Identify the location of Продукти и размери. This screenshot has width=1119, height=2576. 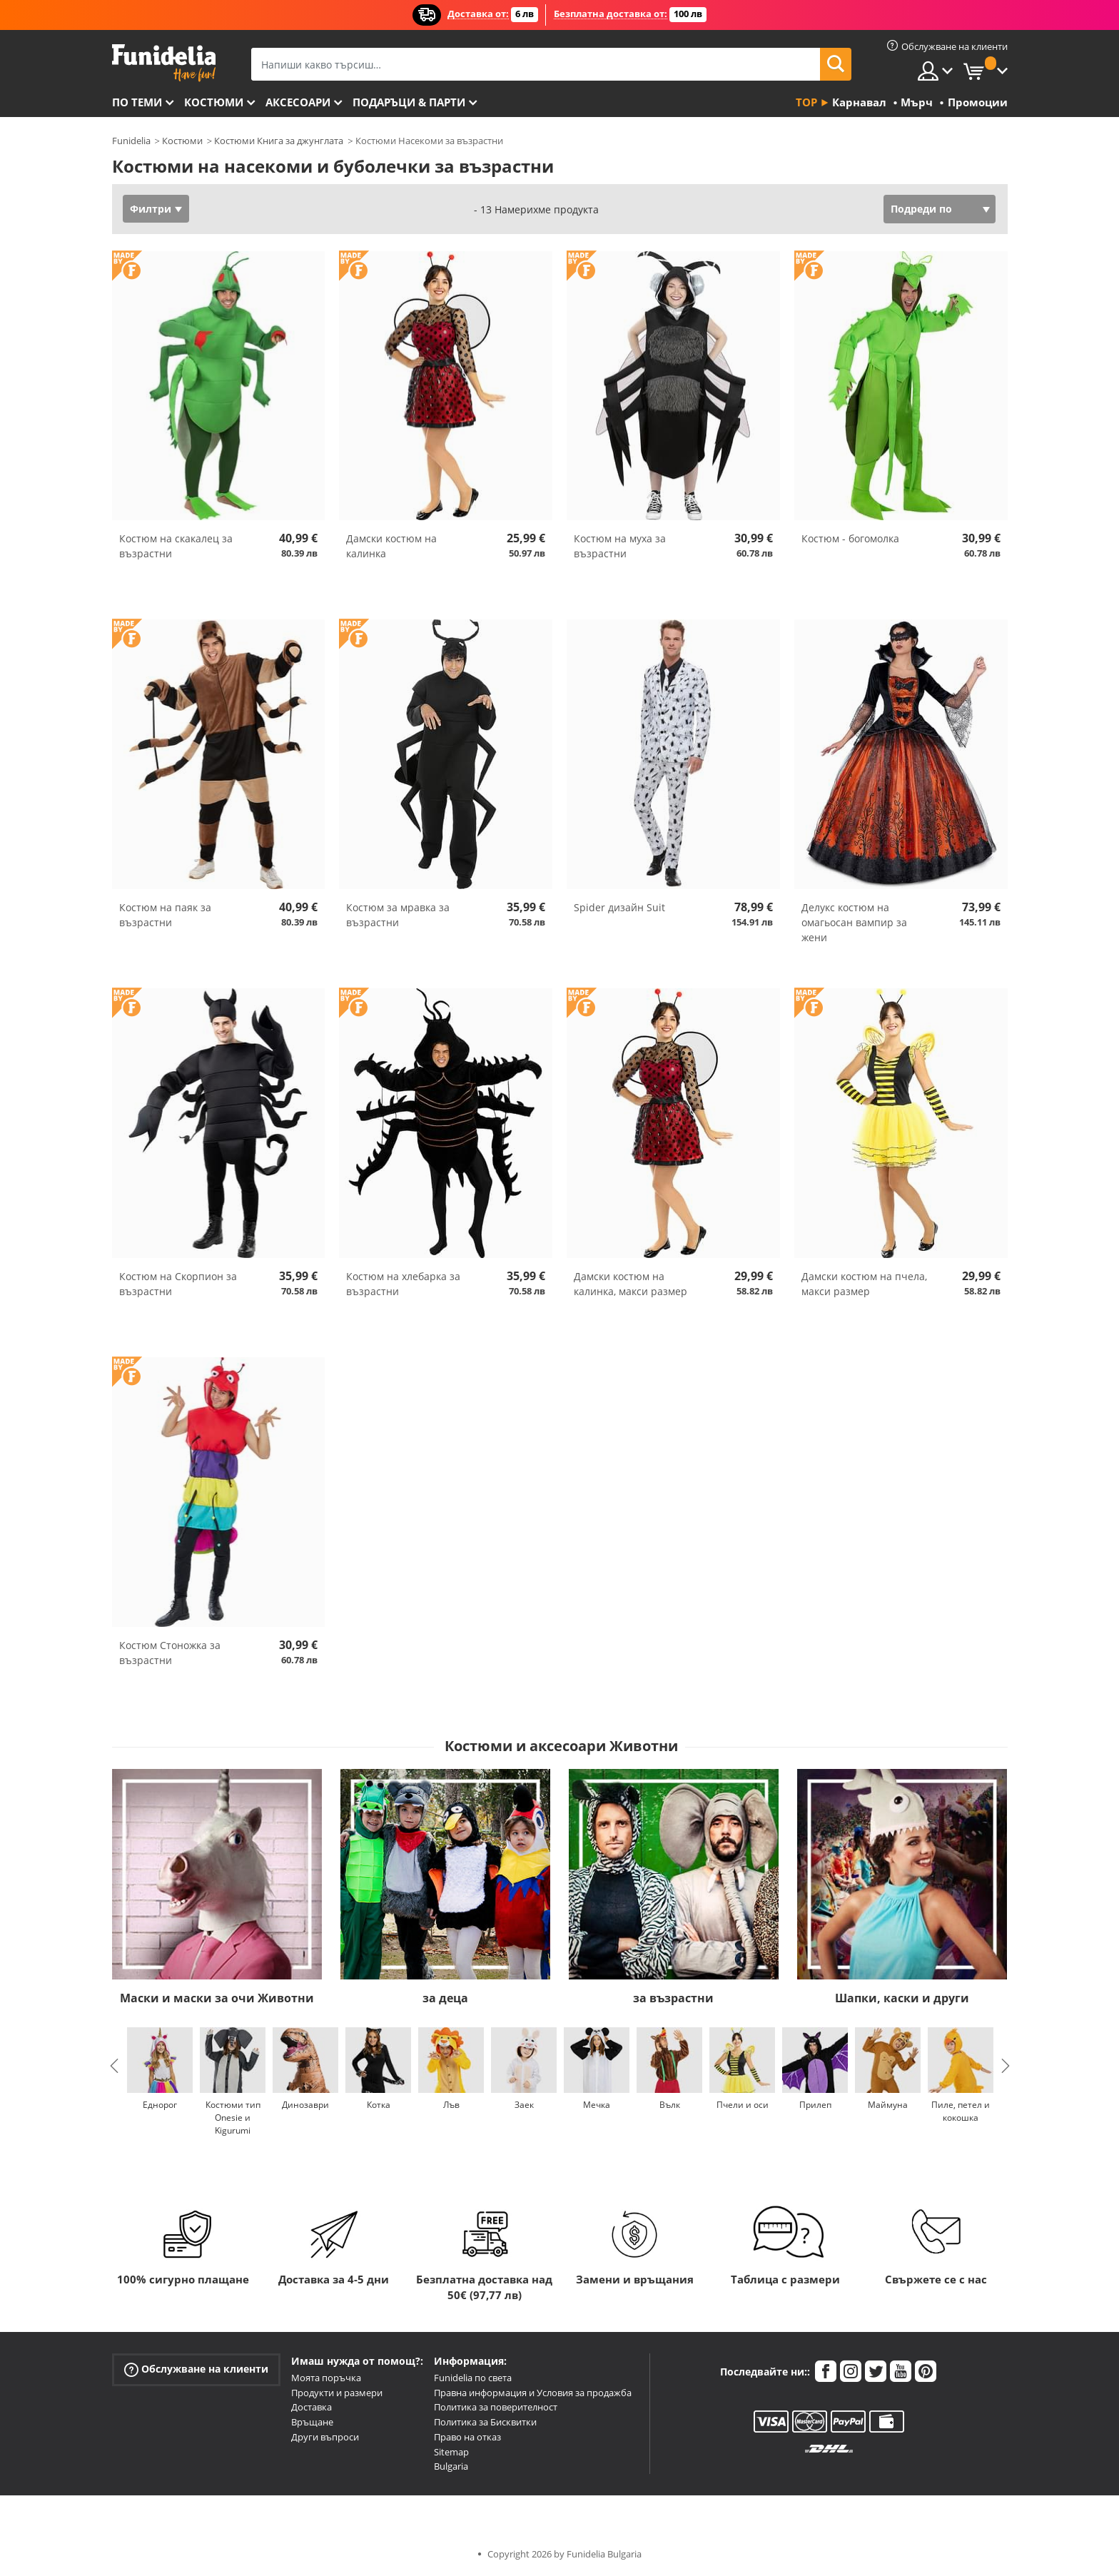
(337, 2392).